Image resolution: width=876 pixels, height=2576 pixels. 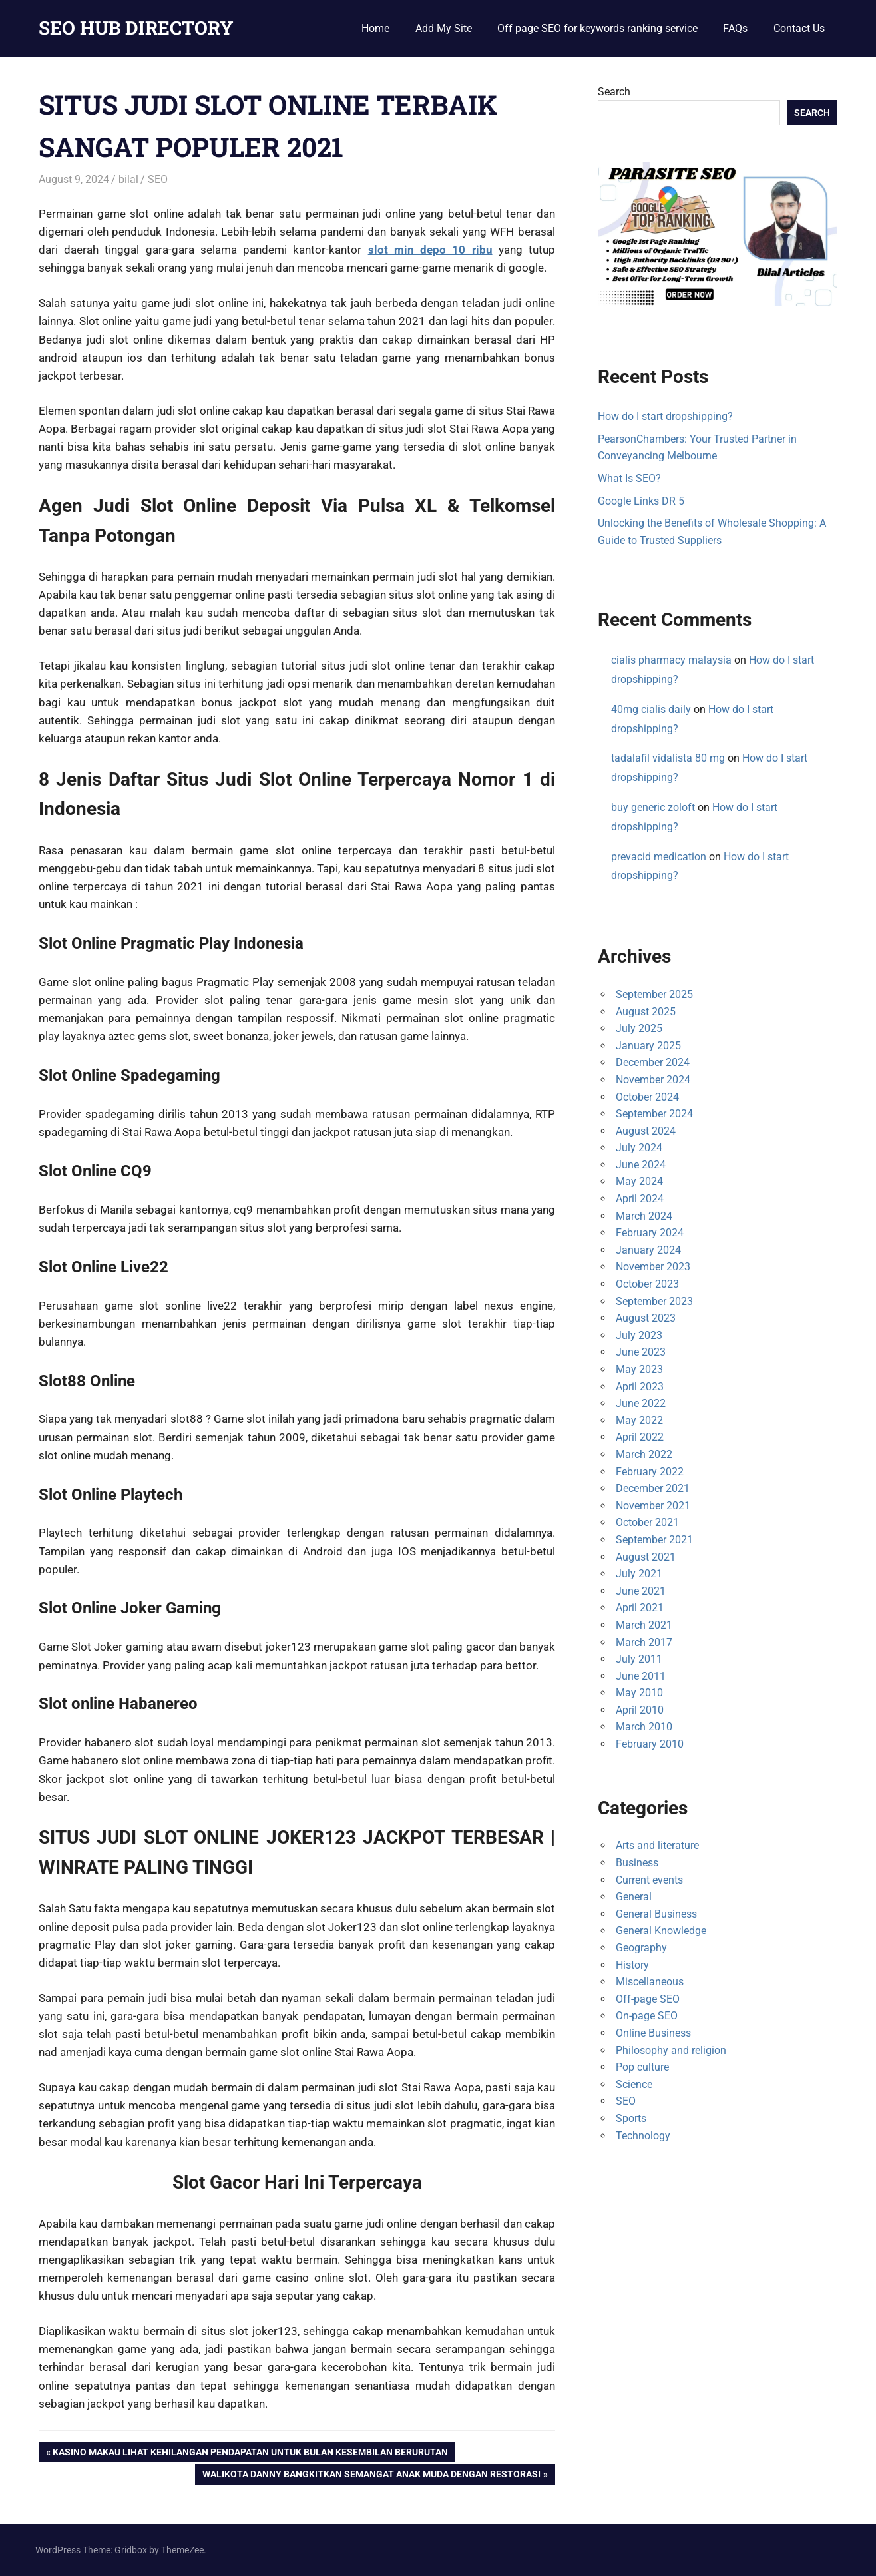 What do you see at coordinates (644, 1216) in the screenshot?
I see `March 2024` at bounding box center [644, 1216].